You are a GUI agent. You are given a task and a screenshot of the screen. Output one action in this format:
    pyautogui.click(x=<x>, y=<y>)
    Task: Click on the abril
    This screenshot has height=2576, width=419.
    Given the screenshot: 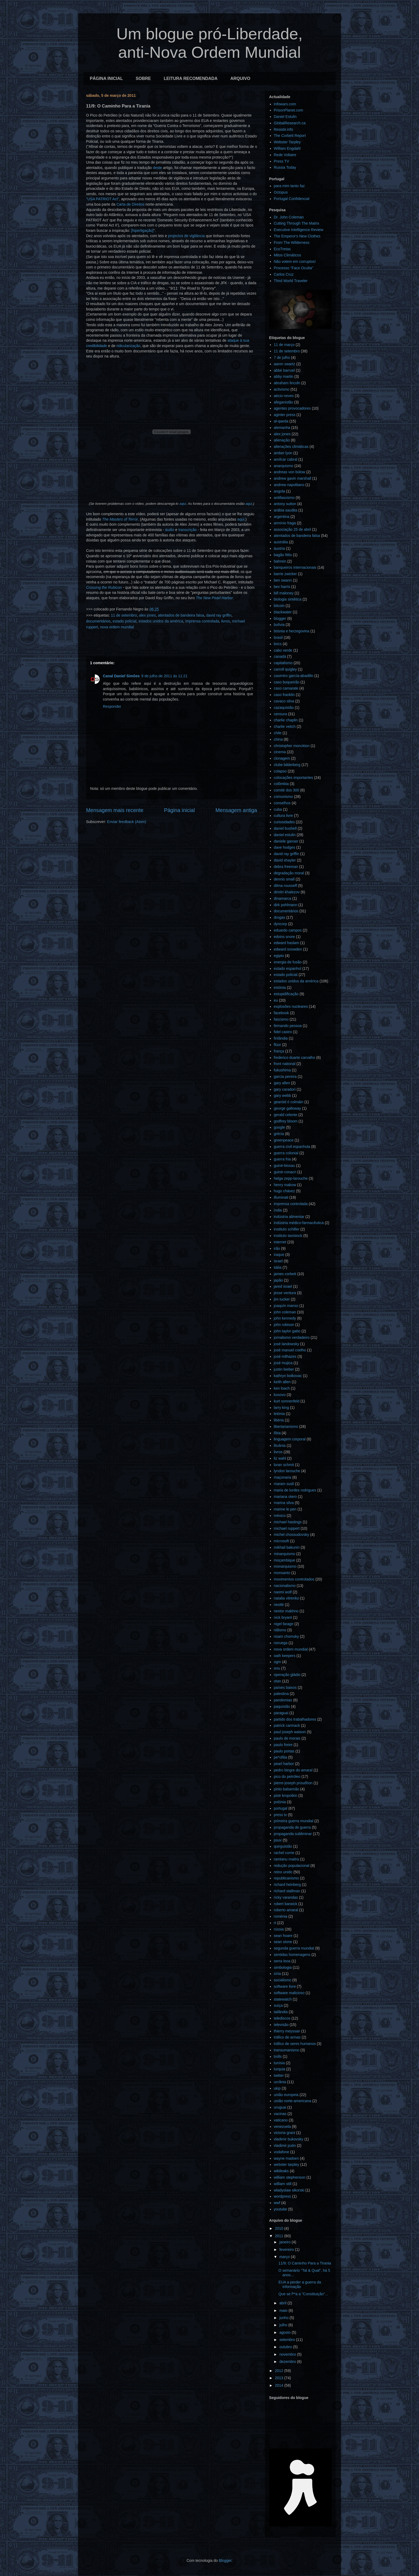 What is the action you would take?
    pyautogui.click(x=283, y=2303)
    